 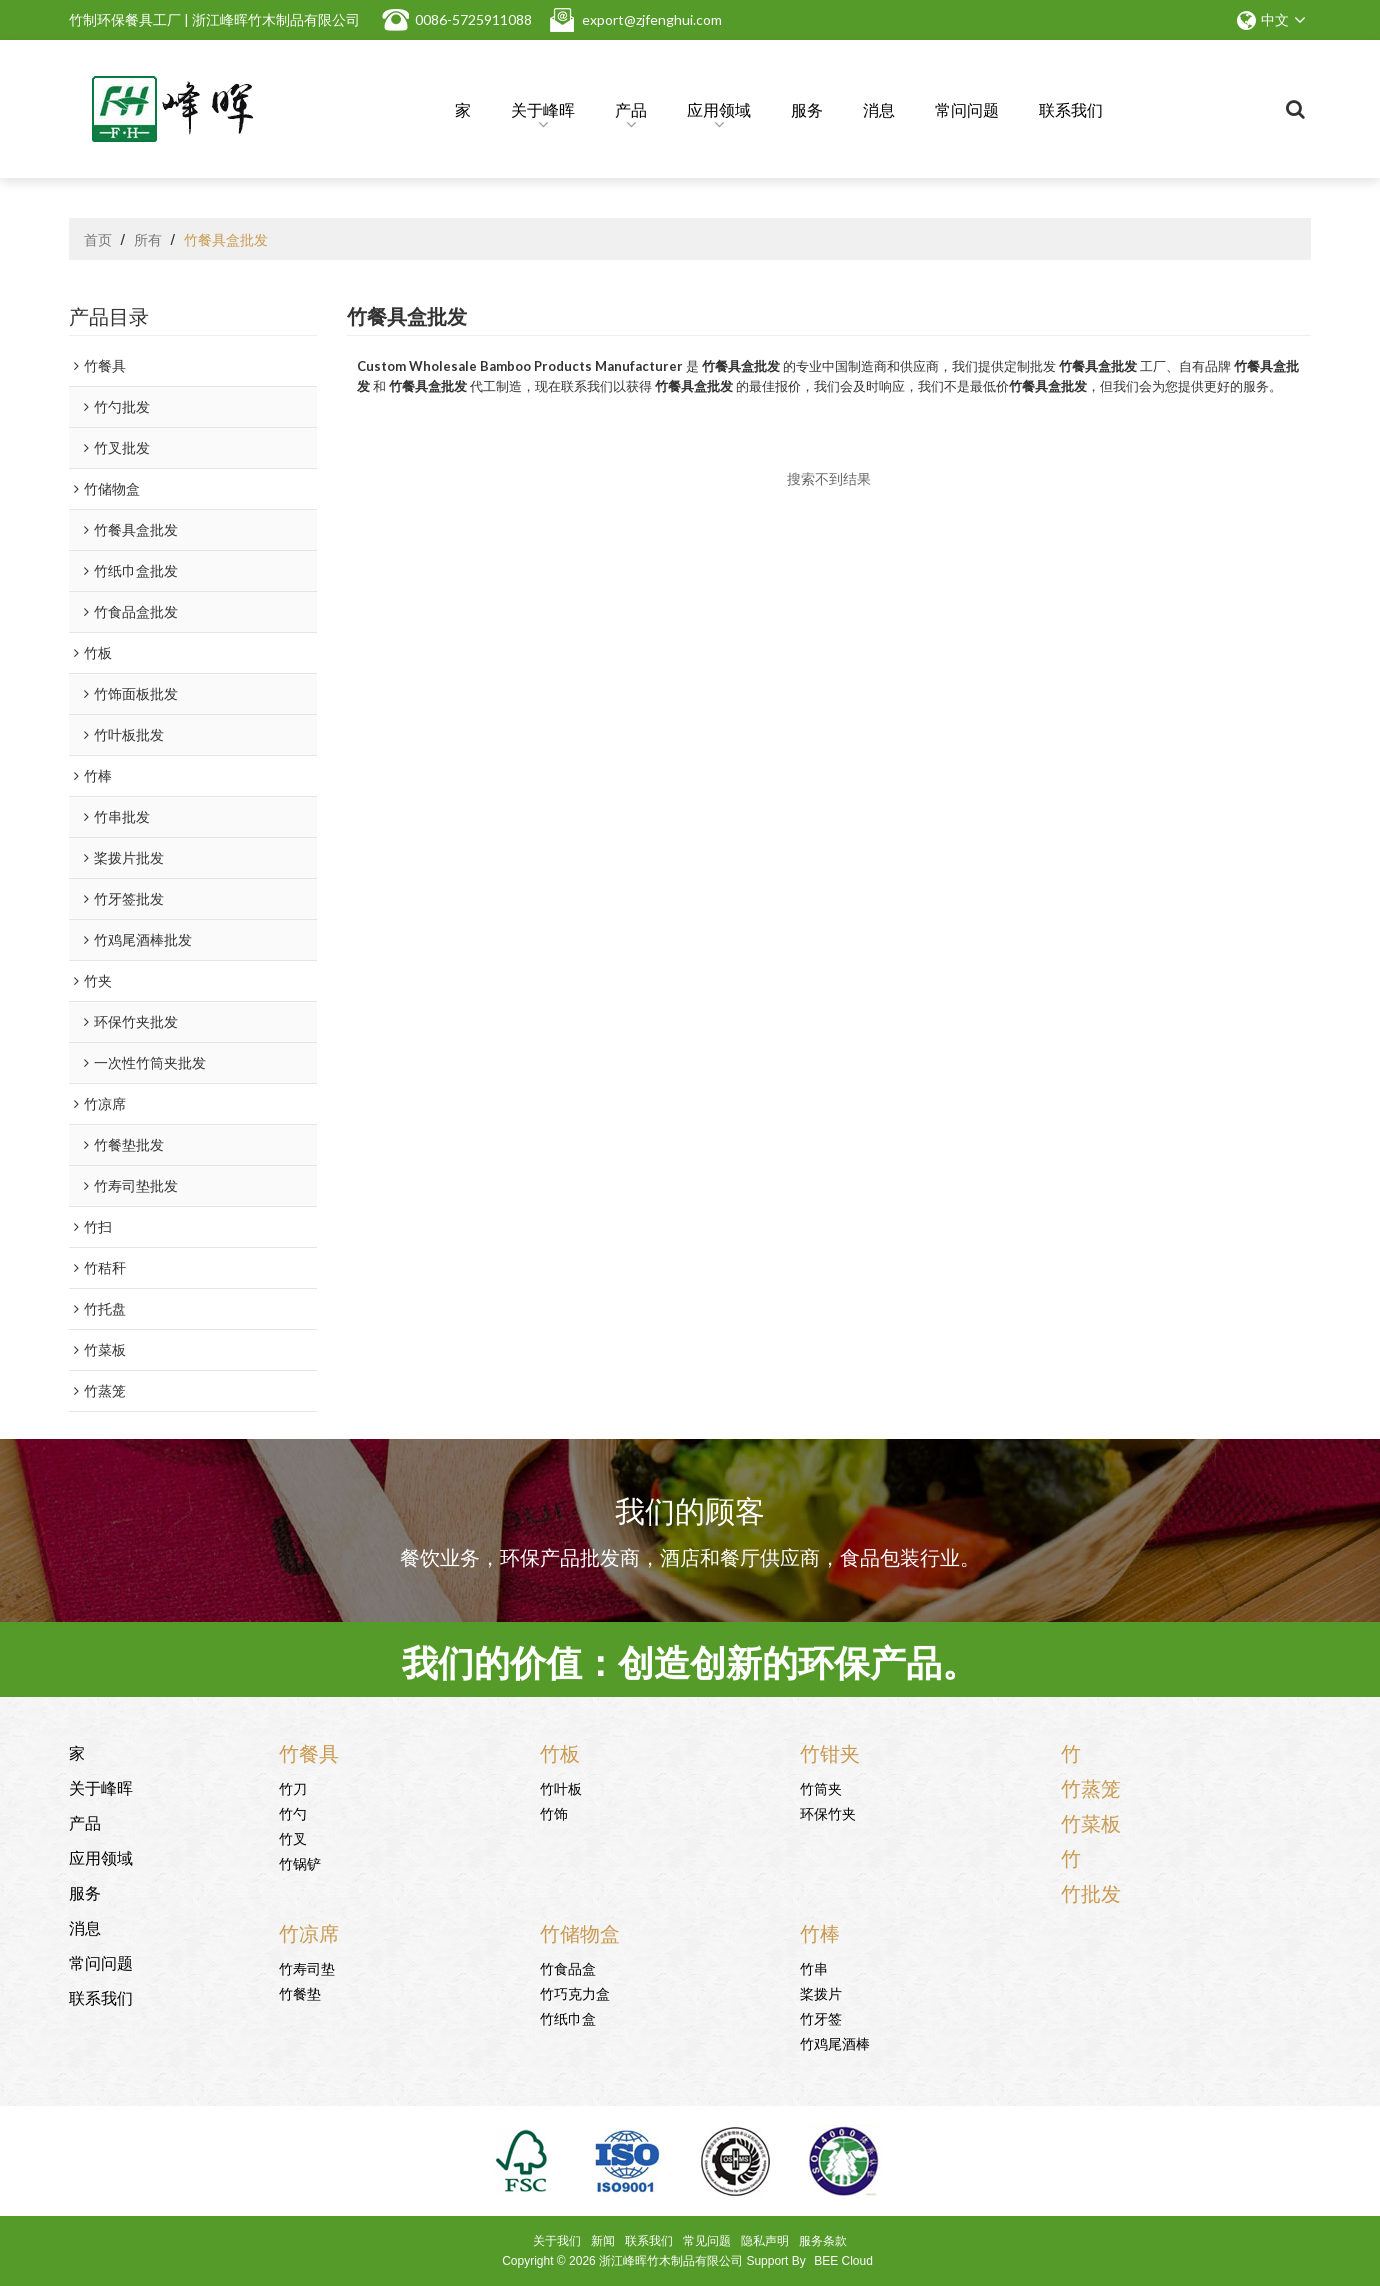 What do you see at coordinates (820, 1932) in the screenshot?
I see `竹棒` at bounding box center [820, 1932].